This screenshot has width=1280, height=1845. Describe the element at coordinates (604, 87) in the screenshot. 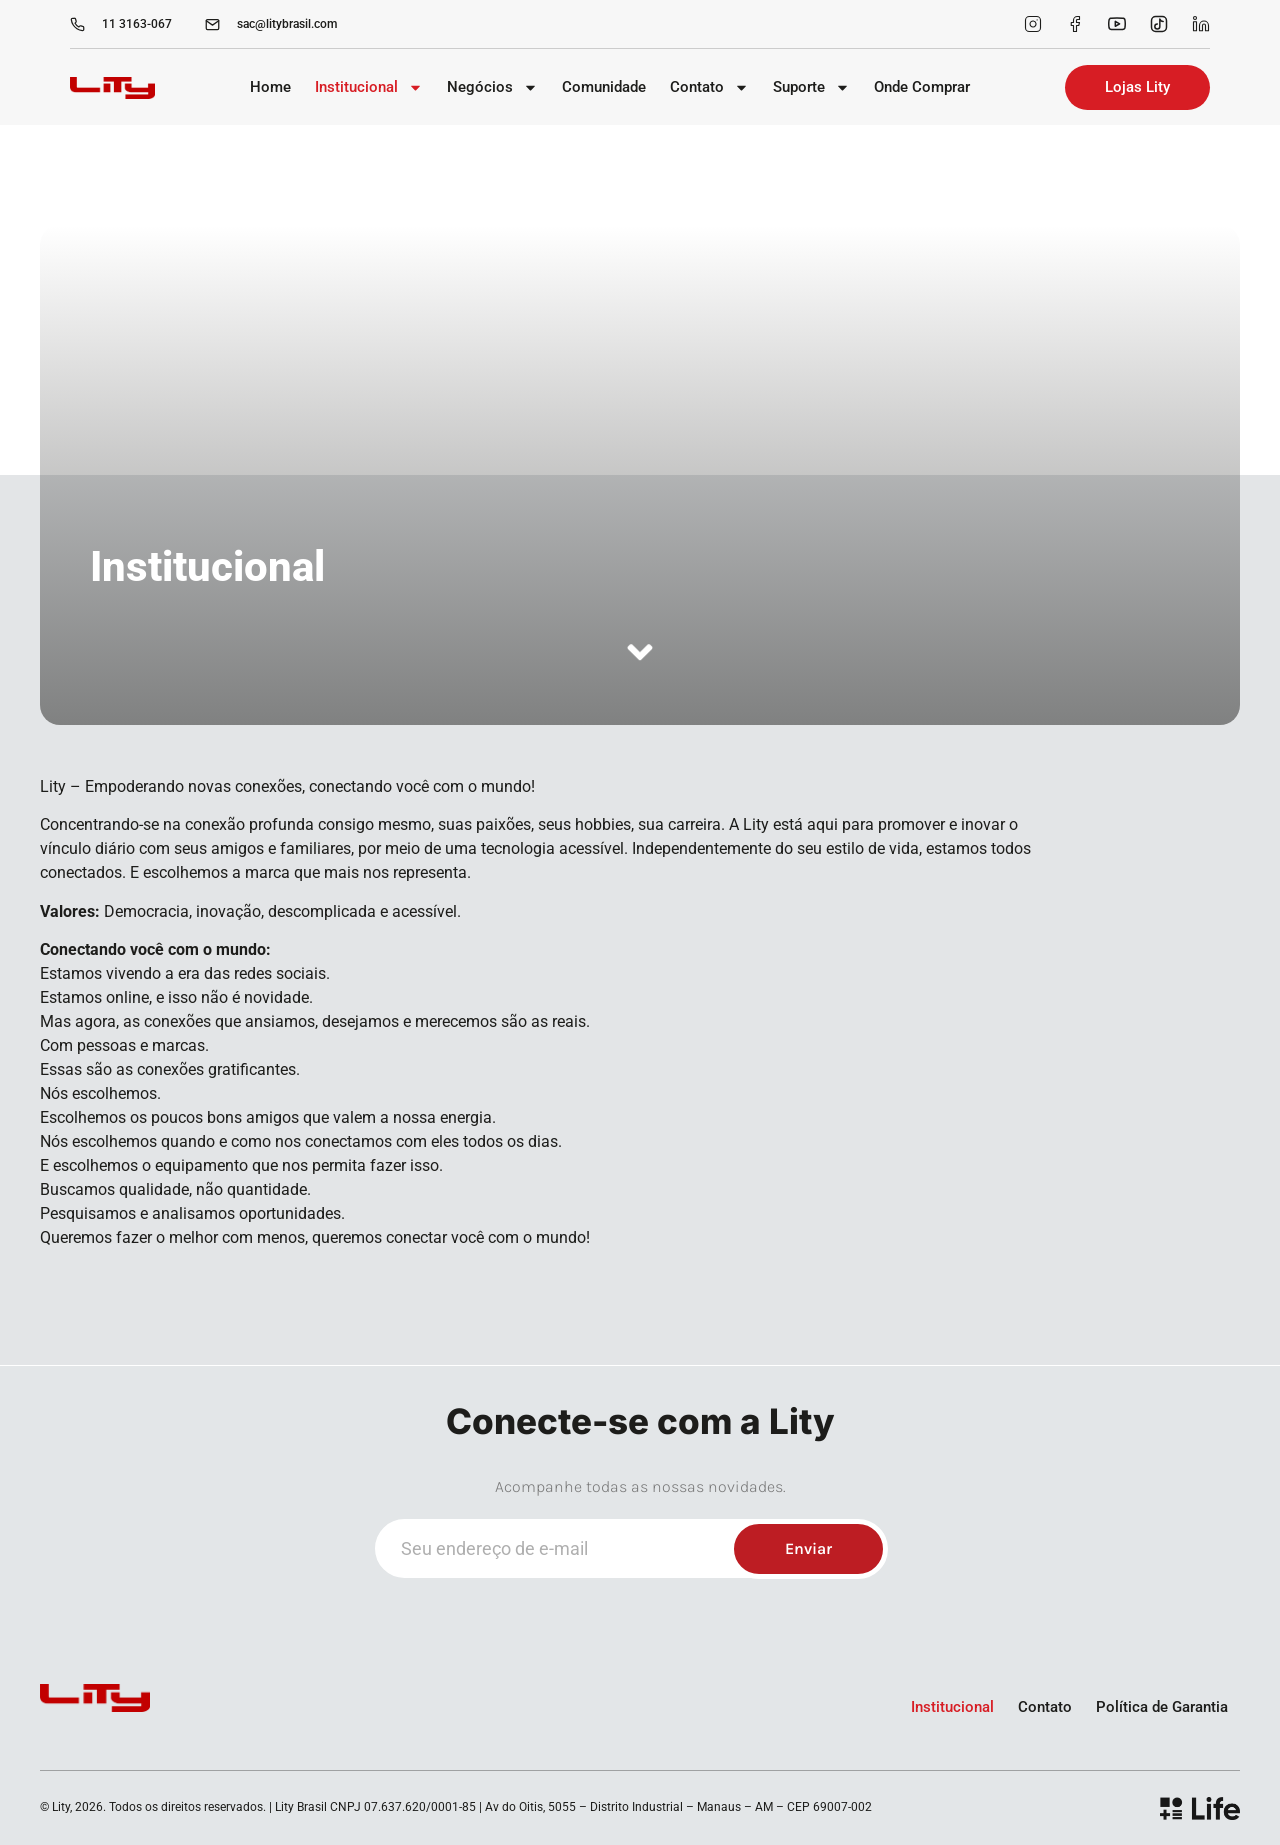

I see `Comunidade` at that location.